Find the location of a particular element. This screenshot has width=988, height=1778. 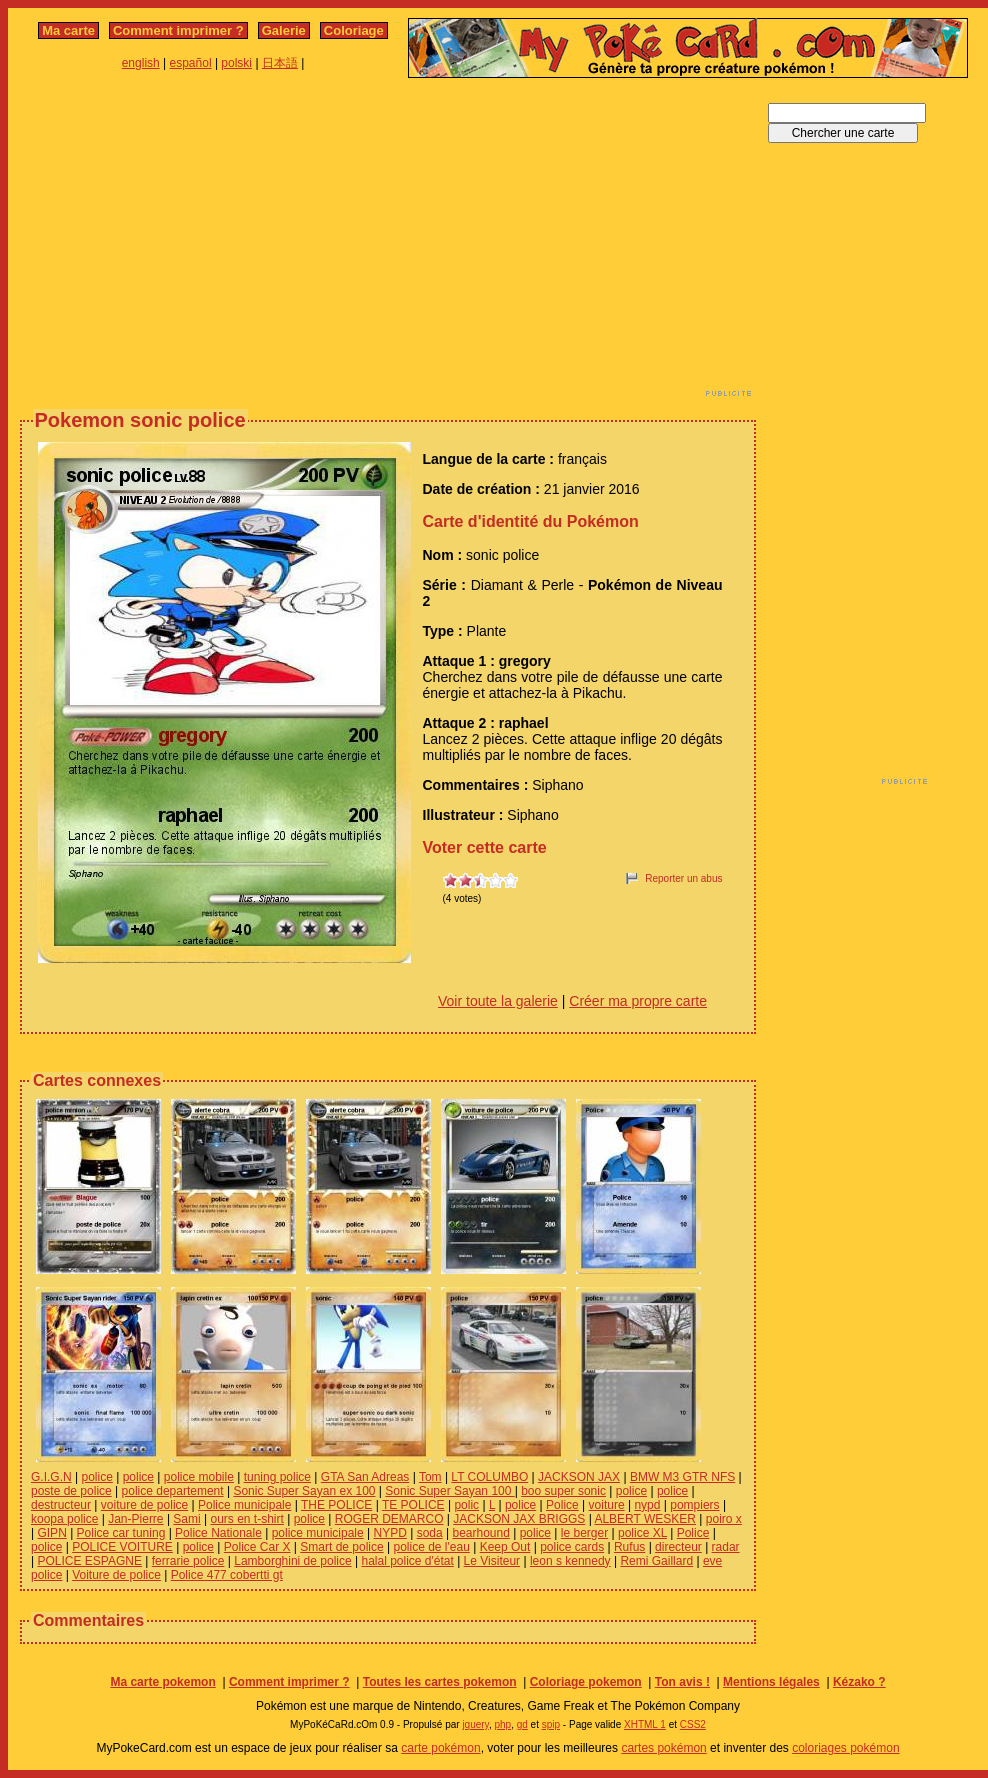

G.I.G.N is located at coordinates (51, 1477).